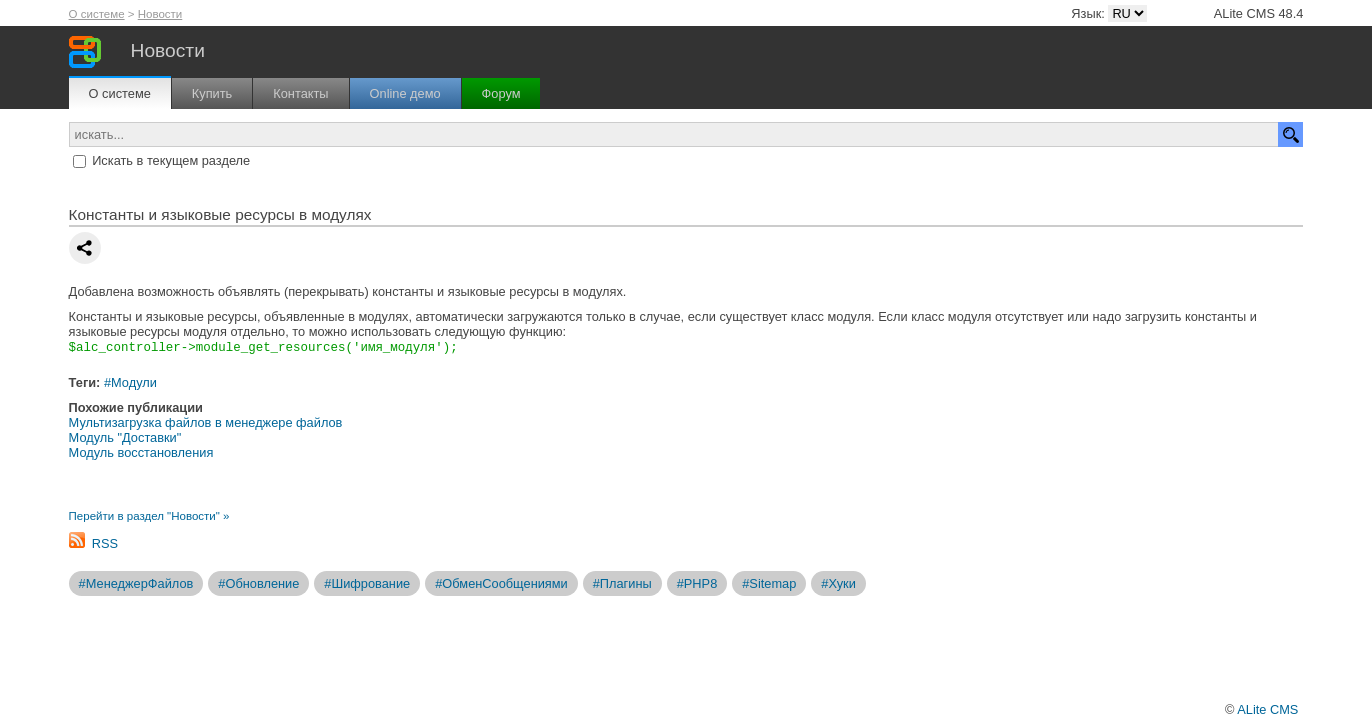 This screenshot has width=1372, height=720. Describe the element at coordinates (258, 584) in the screenshot. I see `#Обновление` at that location.